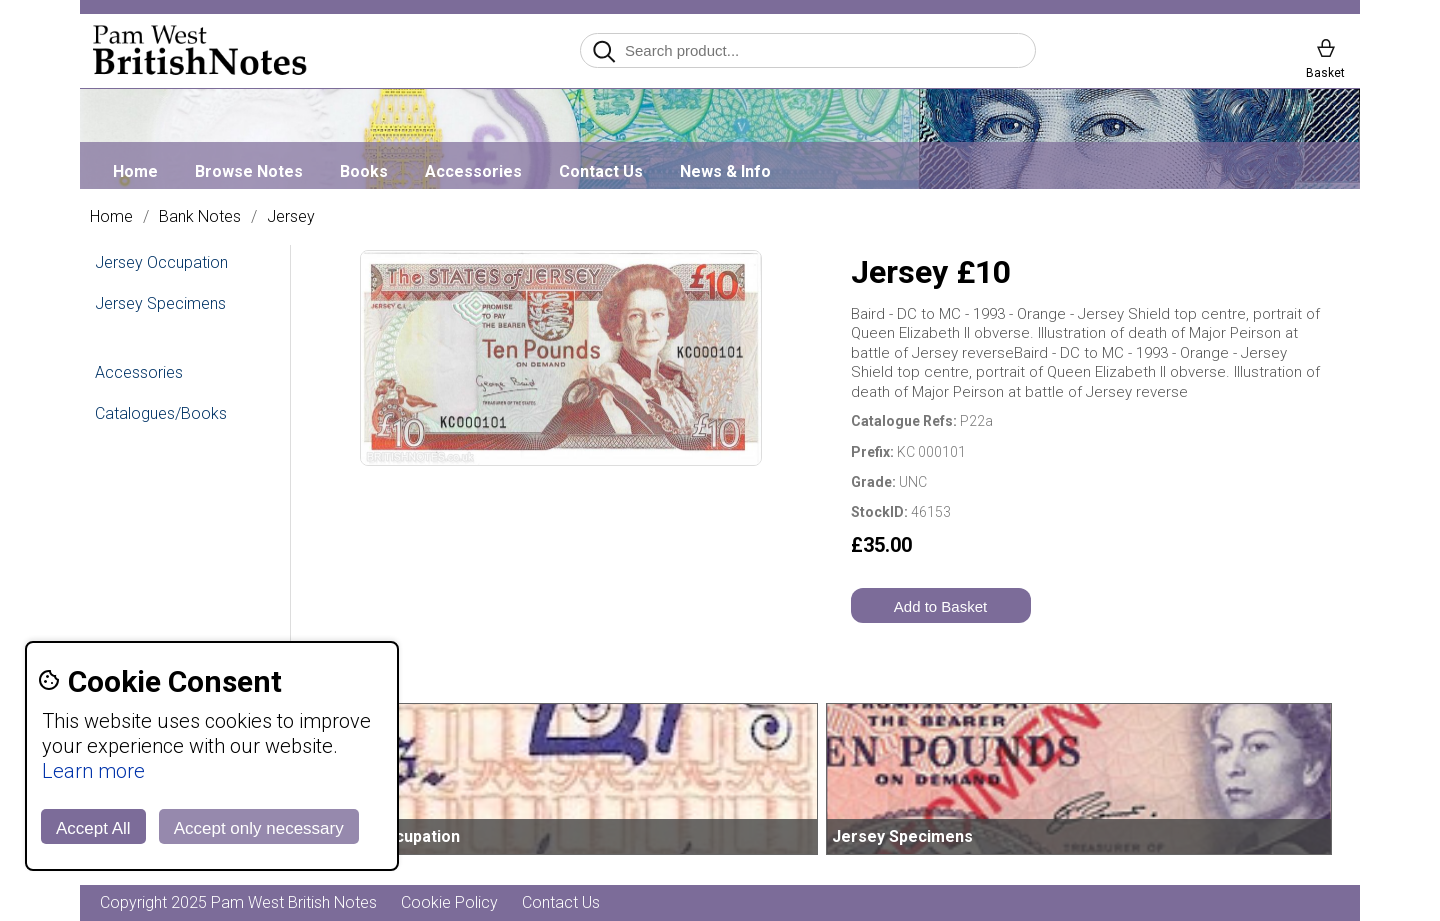  What do you see at coordinates (93, 771) in the screenshot?
I see `Learn more` at bounding box center [93, 771].